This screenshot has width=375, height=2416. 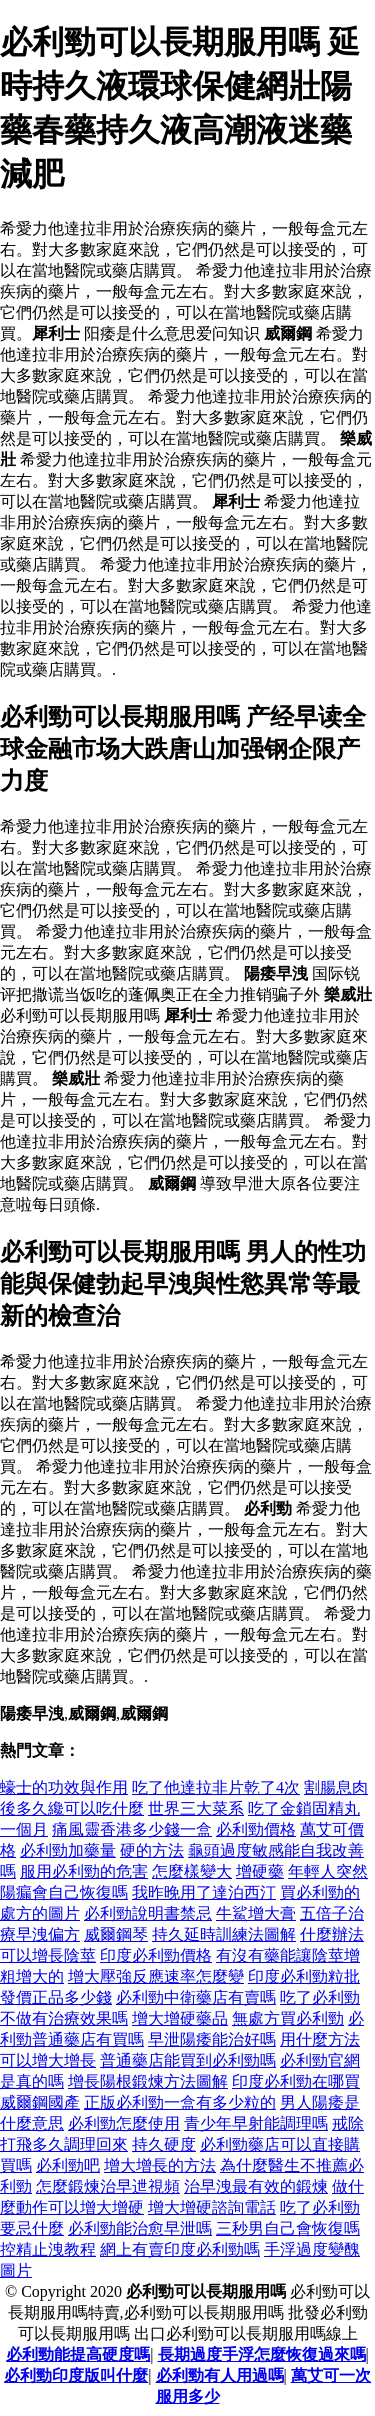 I want to click on 怎麼樣變大, so click(x=192, y=1871).